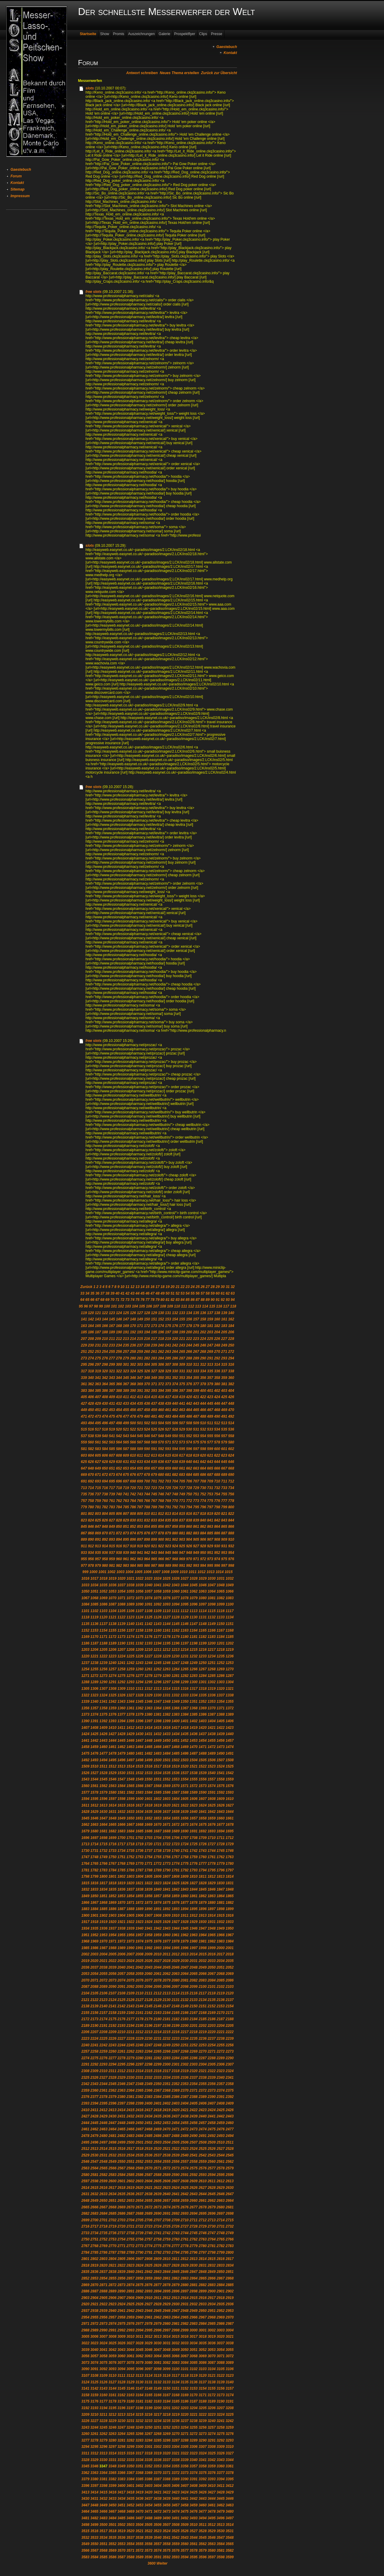 The image size is (384, 2576). Describe the element at coordinates (85, 2006) in the screenshot. I see `2138` at that location.